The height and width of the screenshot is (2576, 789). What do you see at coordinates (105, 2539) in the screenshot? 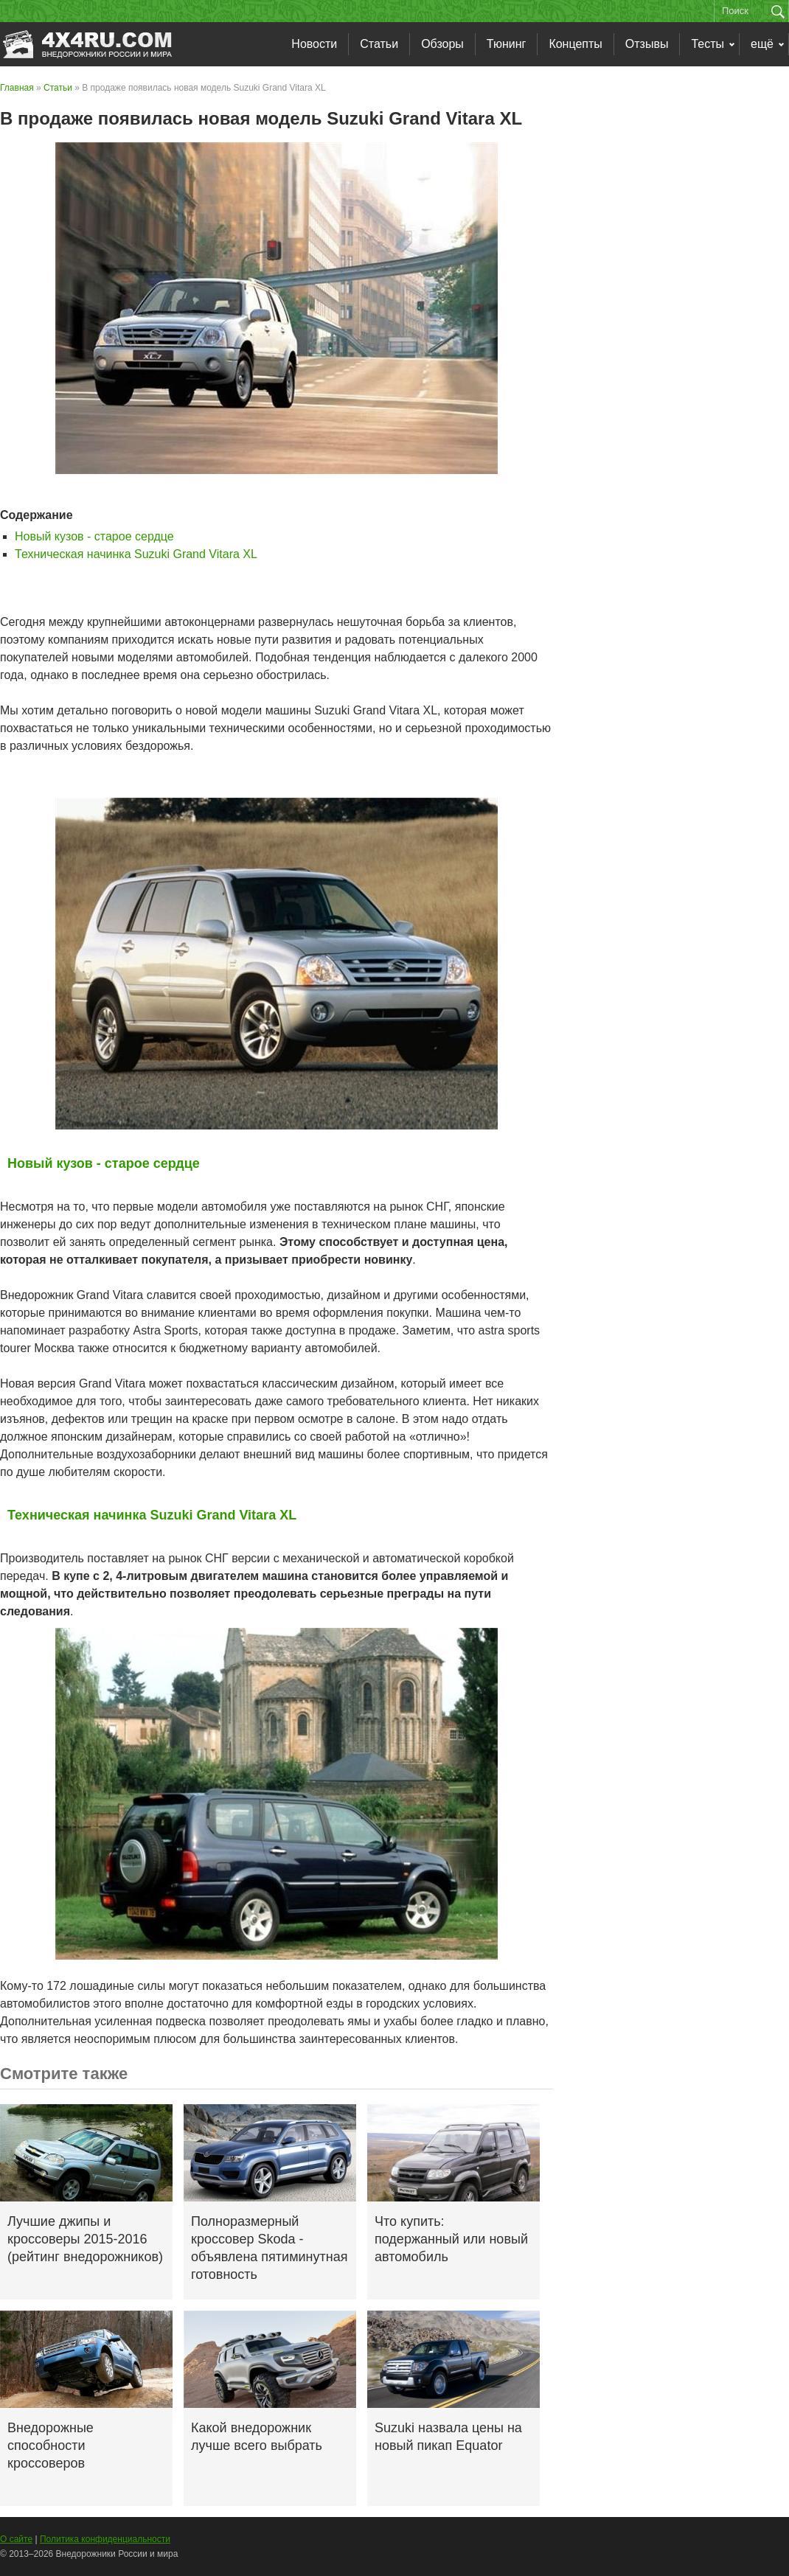
I see `Политика конфиденциальности` at bounding box center [105, 2539].